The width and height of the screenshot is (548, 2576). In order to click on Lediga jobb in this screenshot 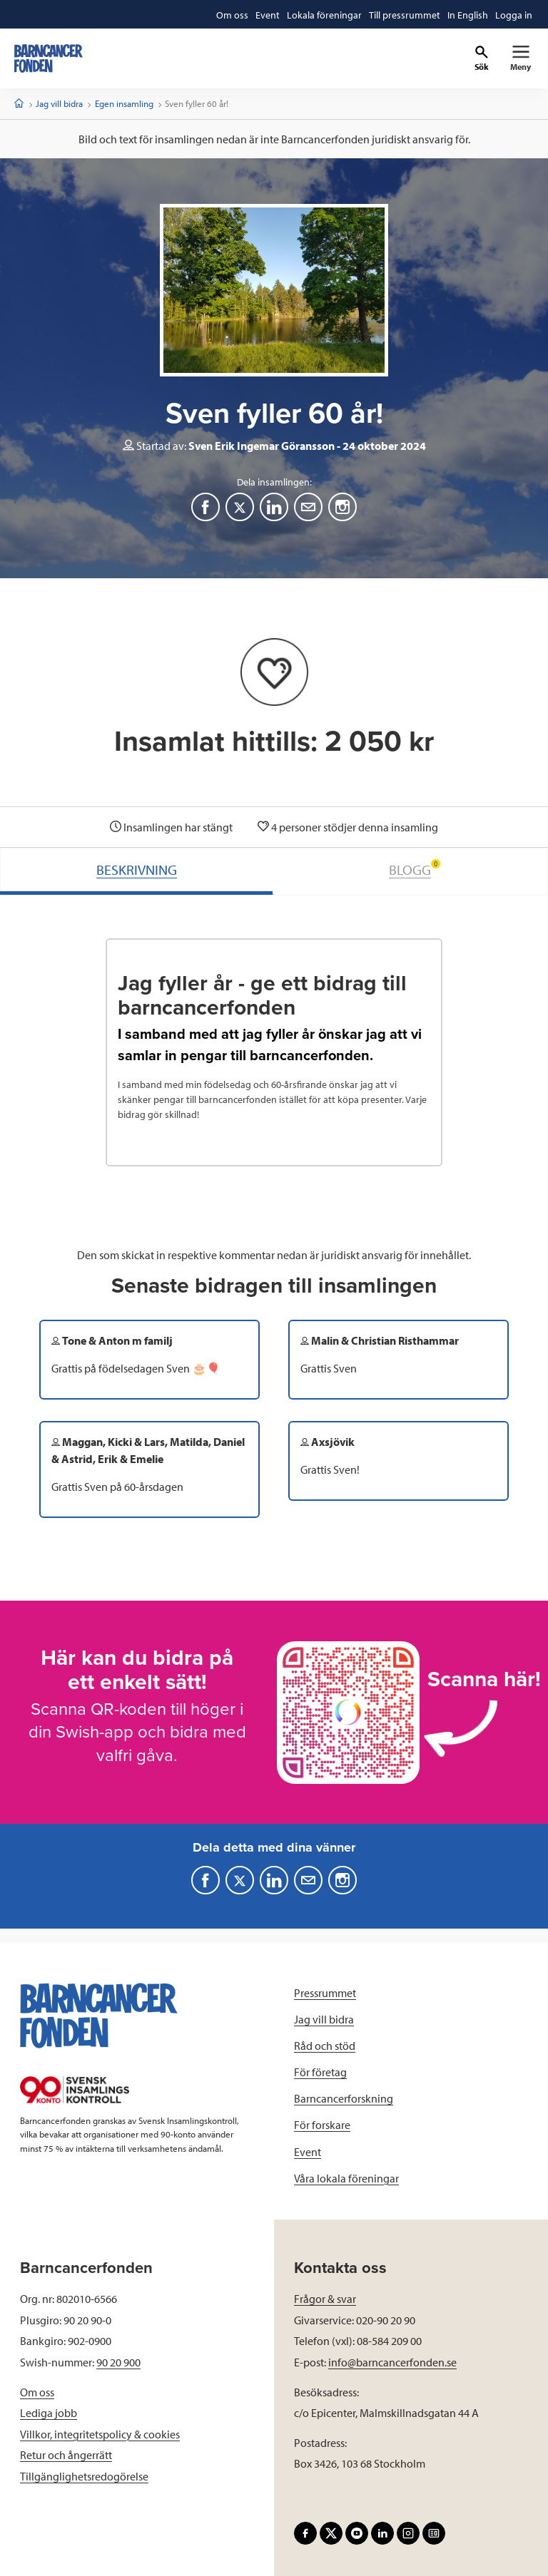, I will do `click(48, 2413)`.